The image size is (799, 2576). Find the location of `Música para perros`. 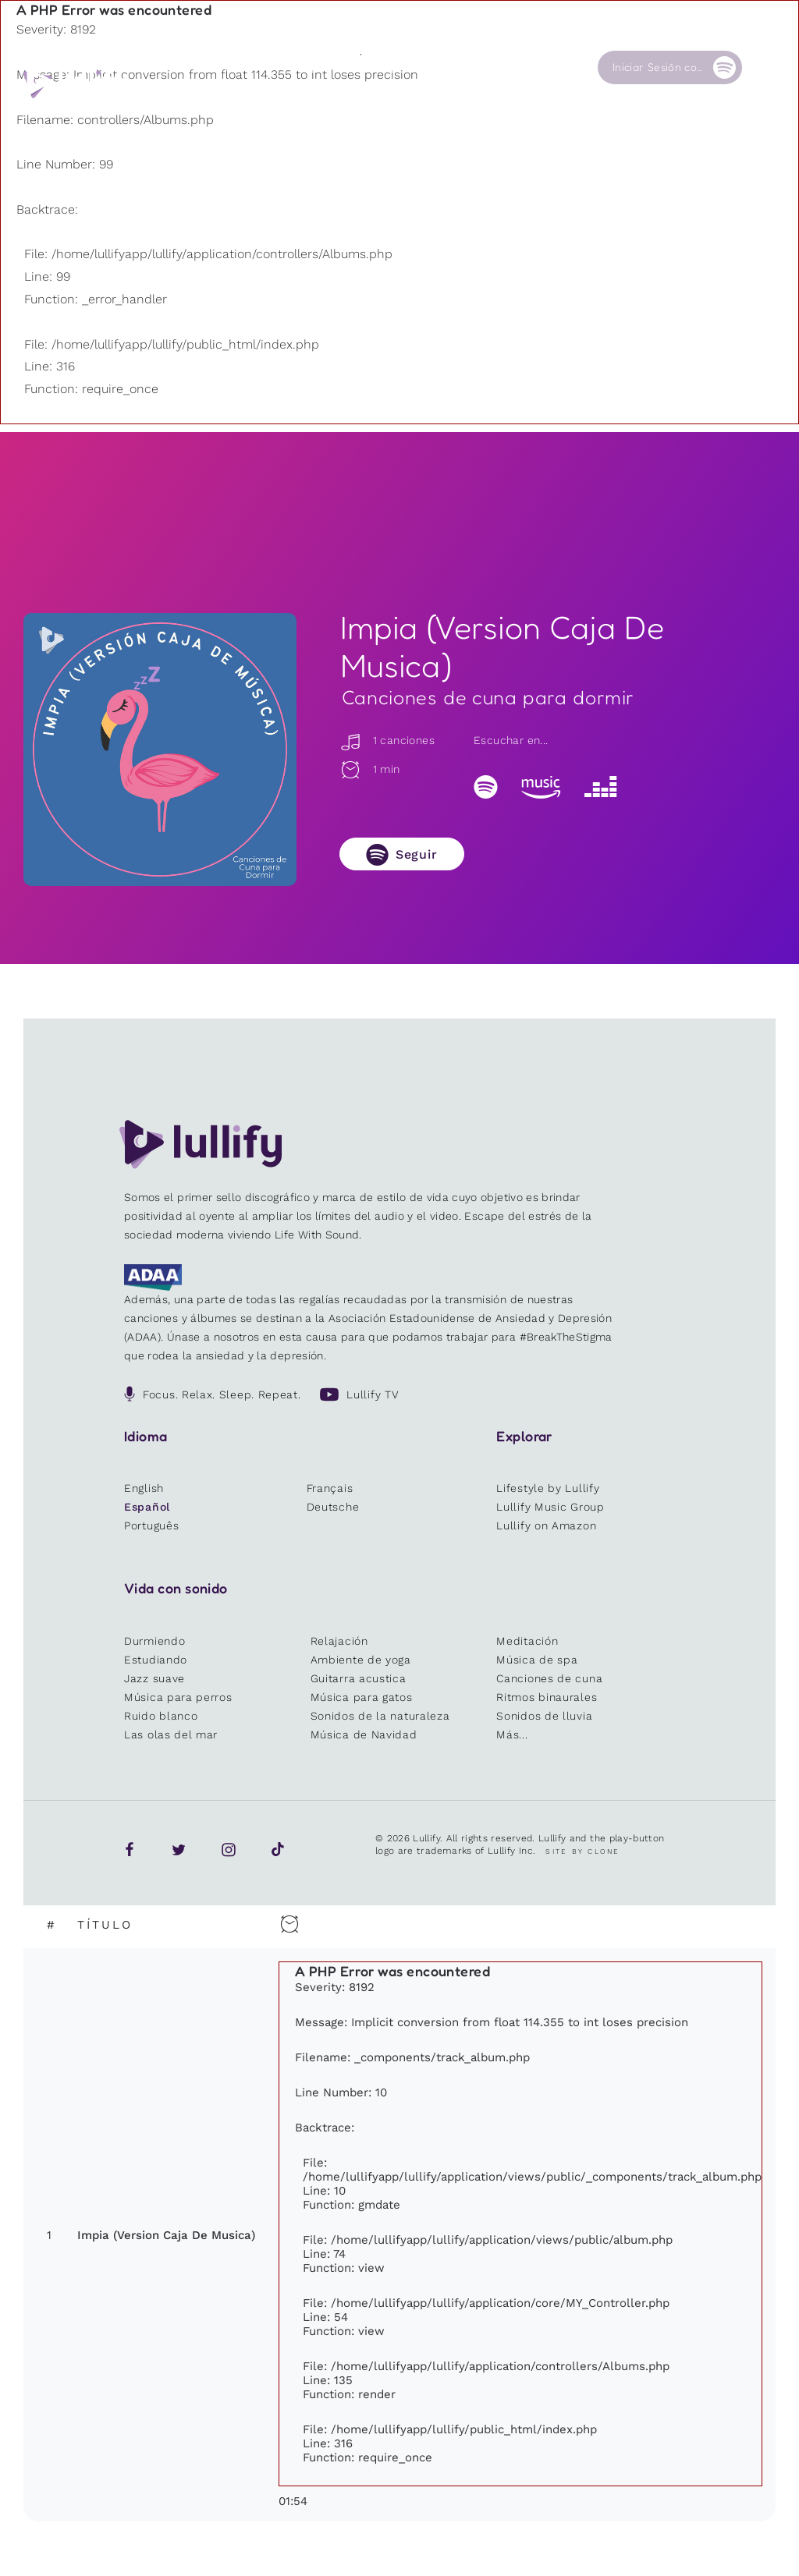

Música para perros is located at coordinates (178, 1697).